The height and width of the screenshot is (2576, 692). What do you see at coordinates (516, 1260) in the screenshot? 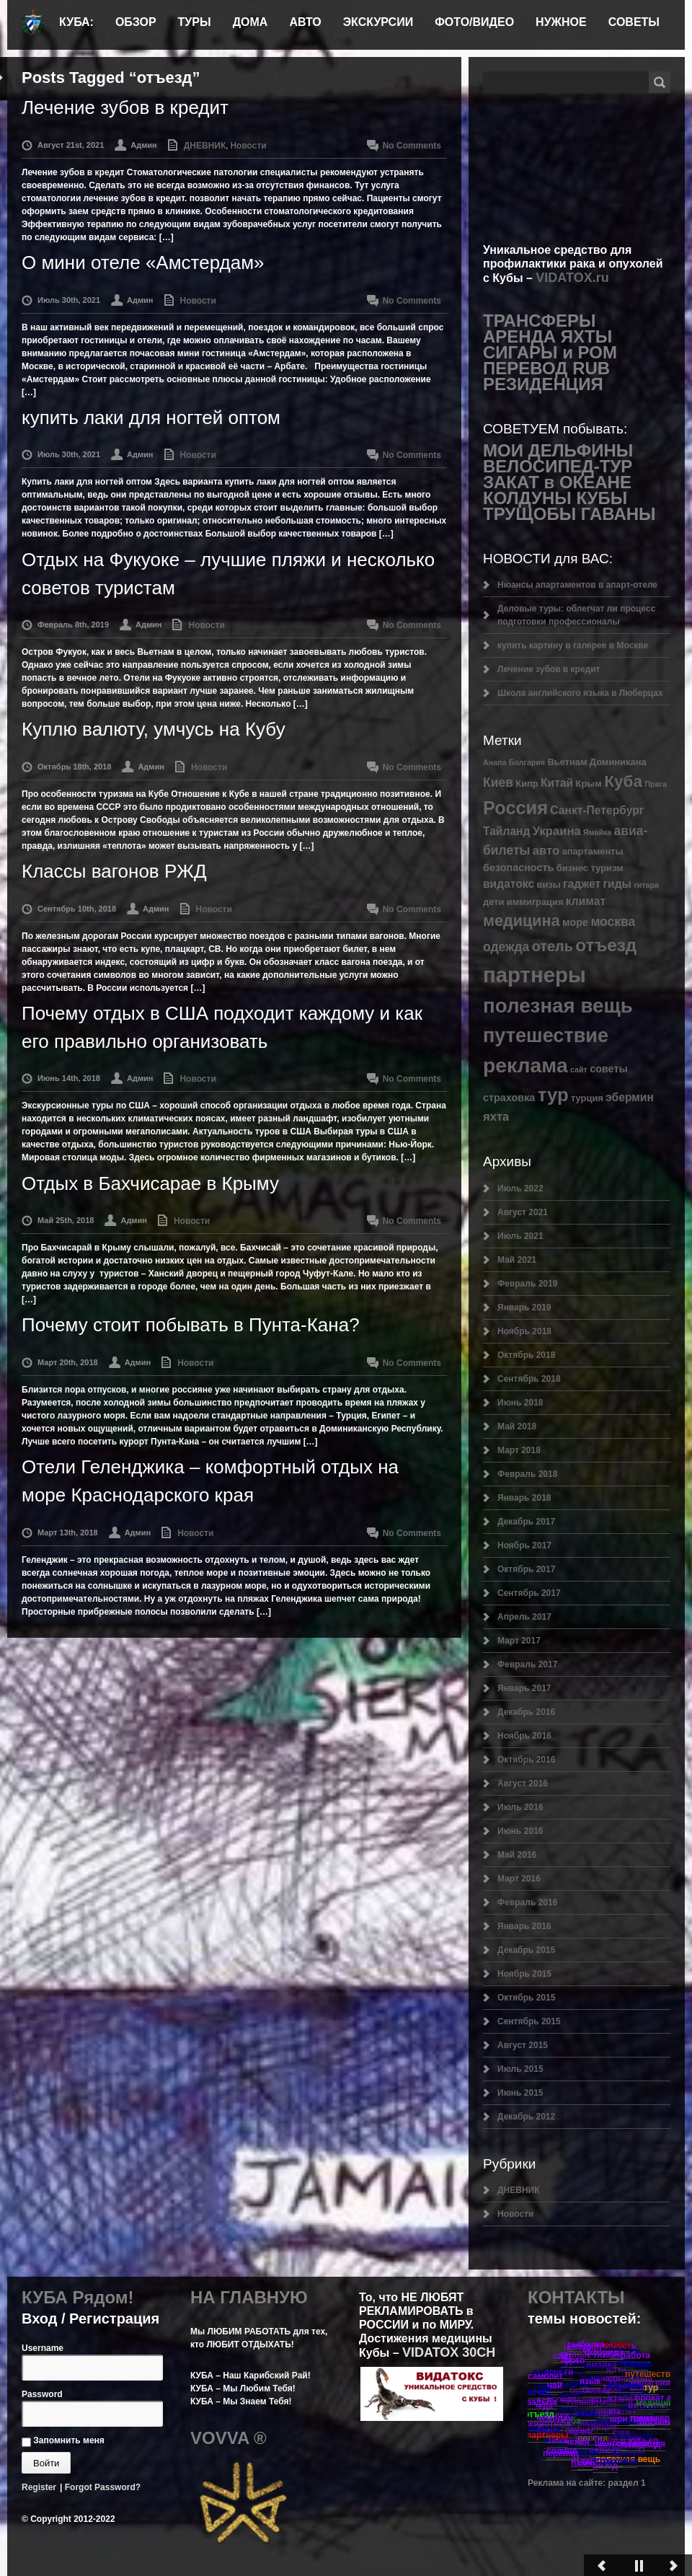
I see `Май 2021` at bounding box center [516, 1260].